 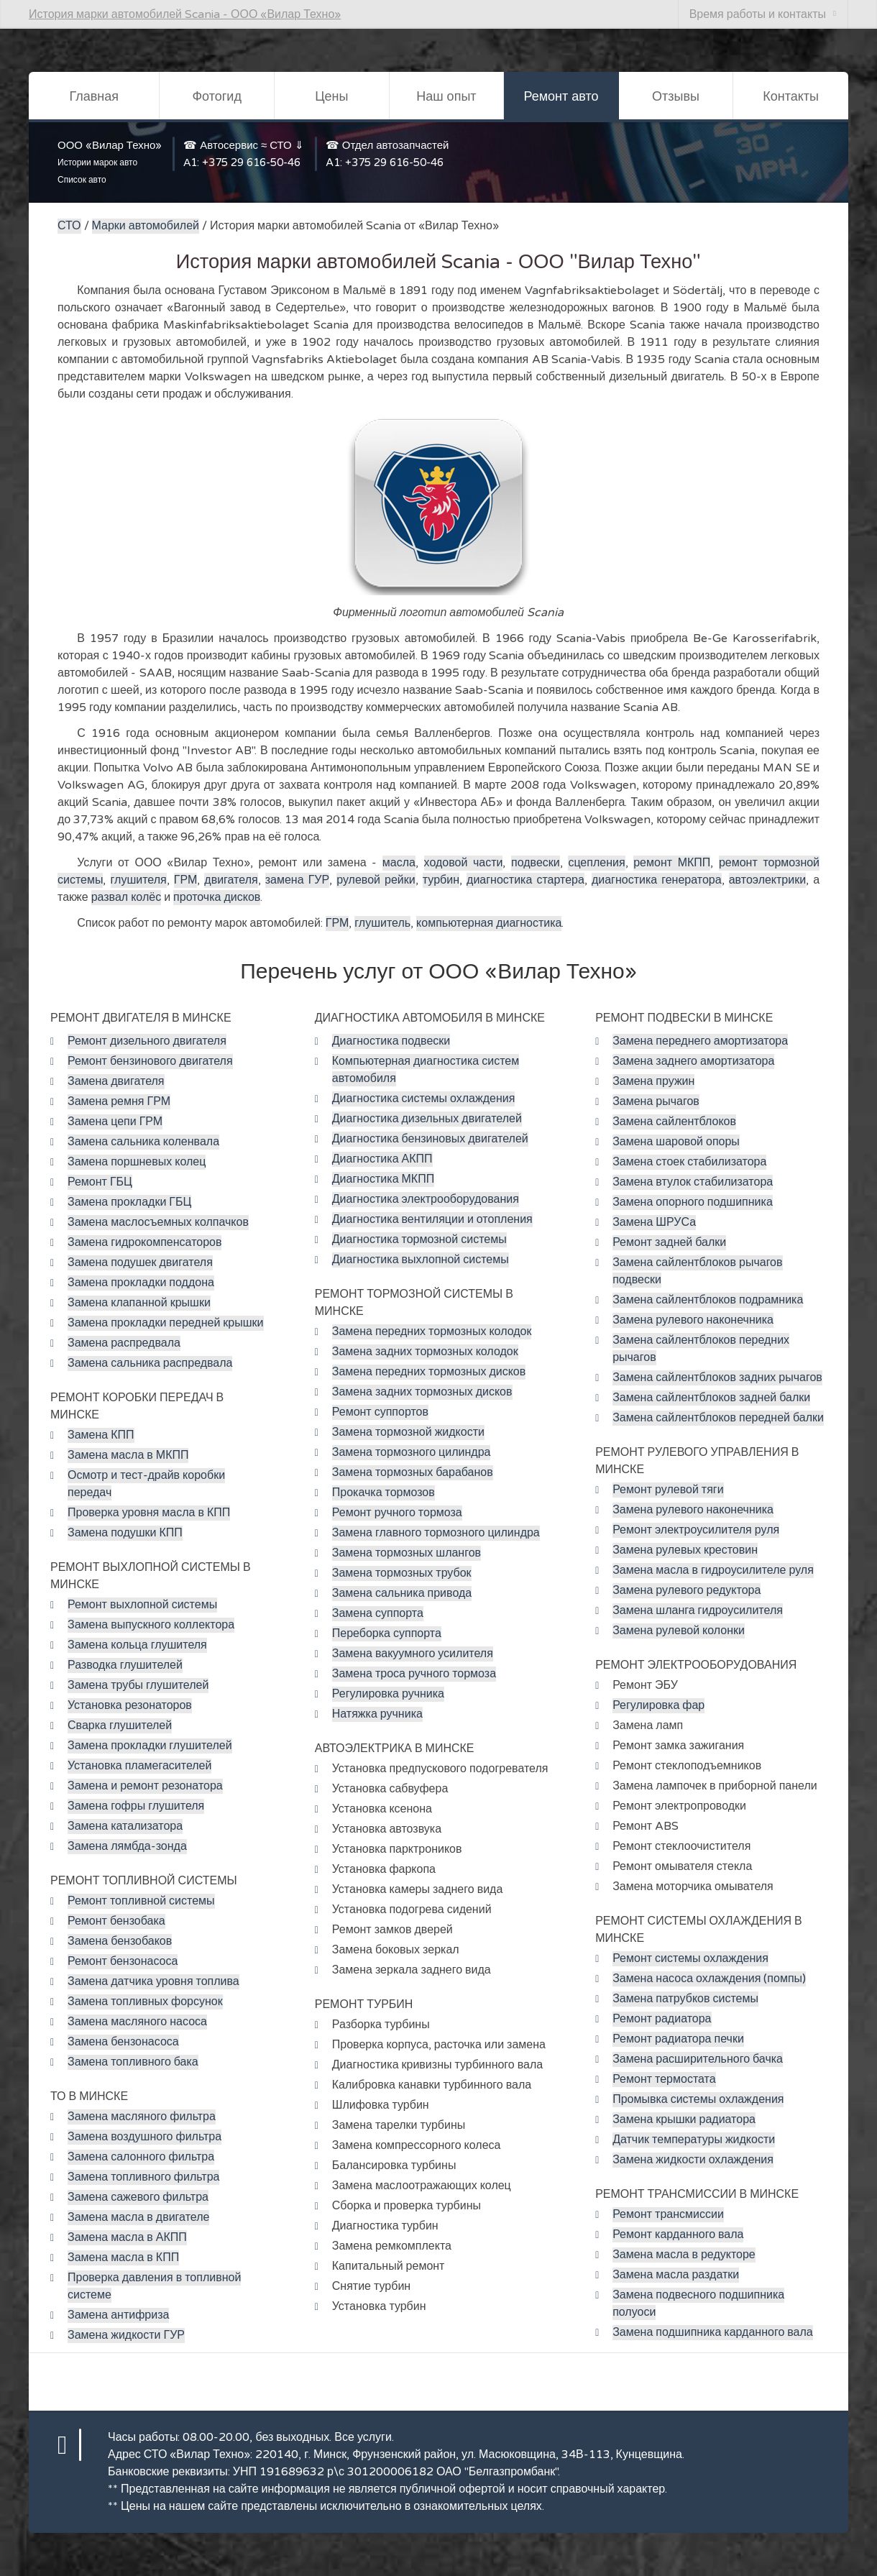 What do you see at coordinates (125, 1533) in the screenshot?
I see `Замена подушки КПП` at bounding box center [125, 1533].